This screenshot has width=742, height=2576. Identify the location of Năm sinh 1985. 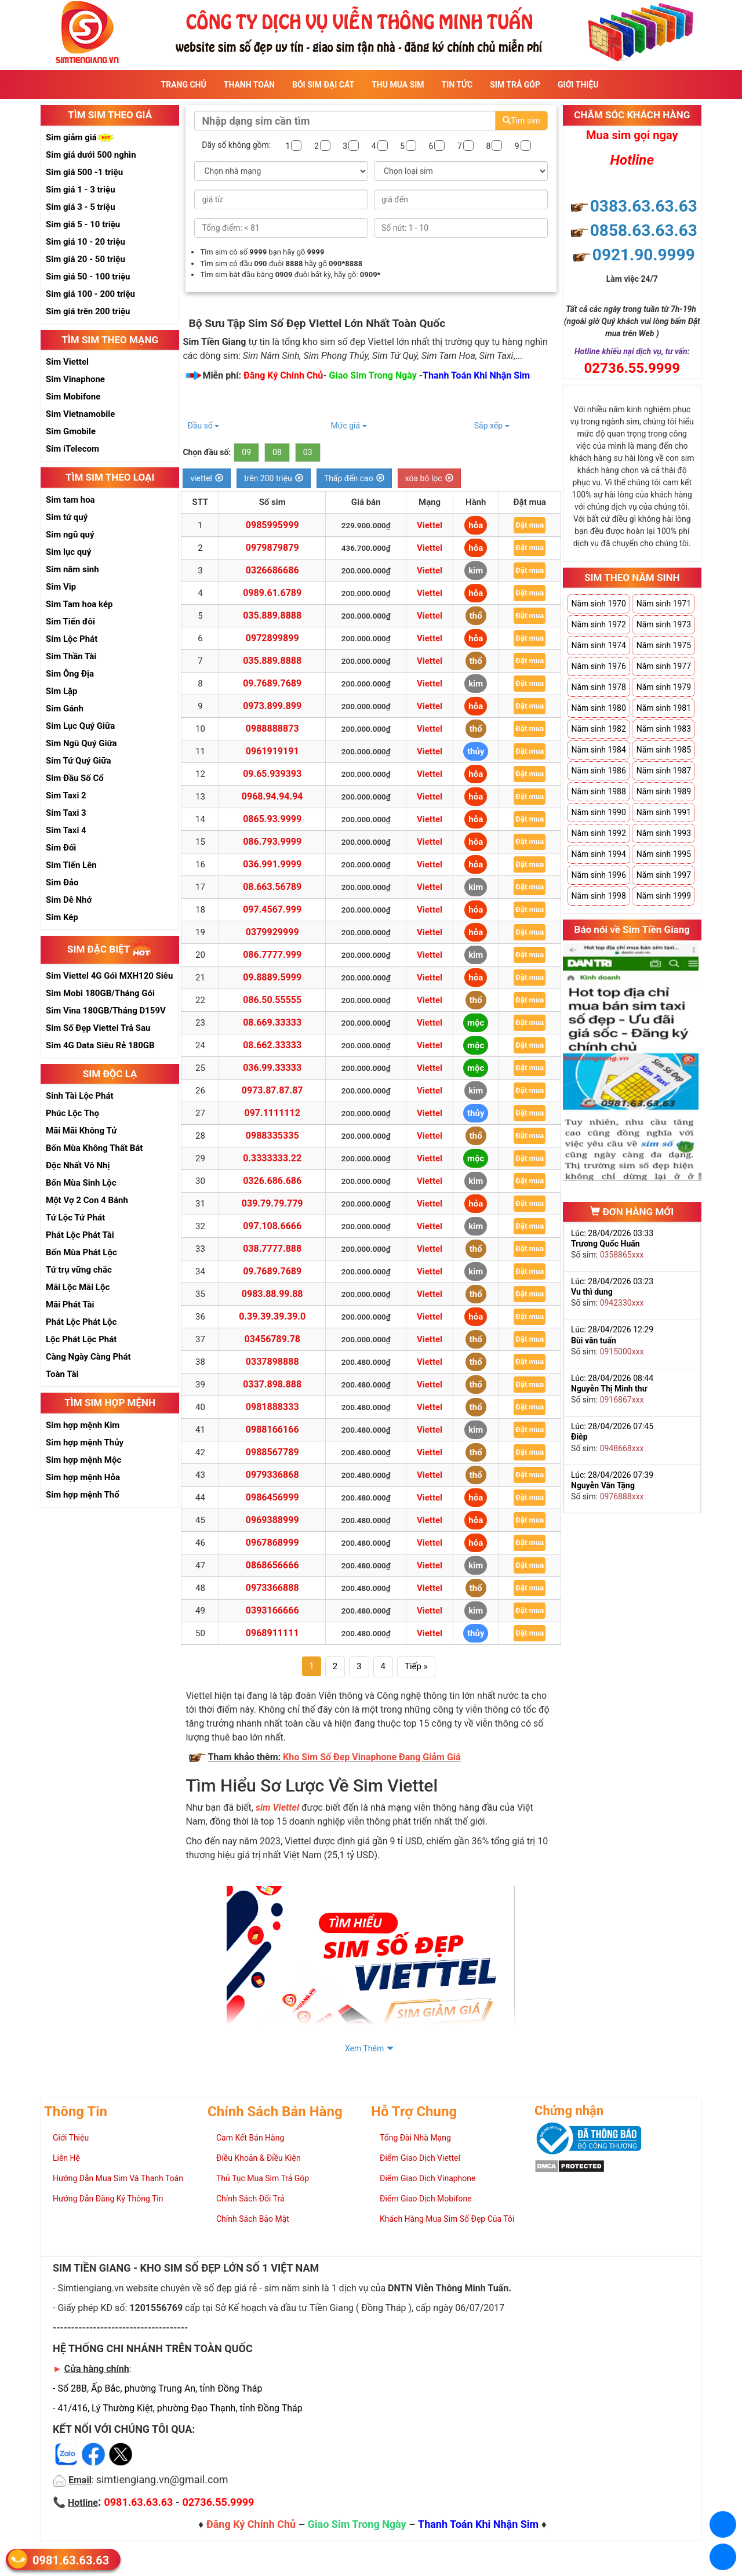
(663, 749).